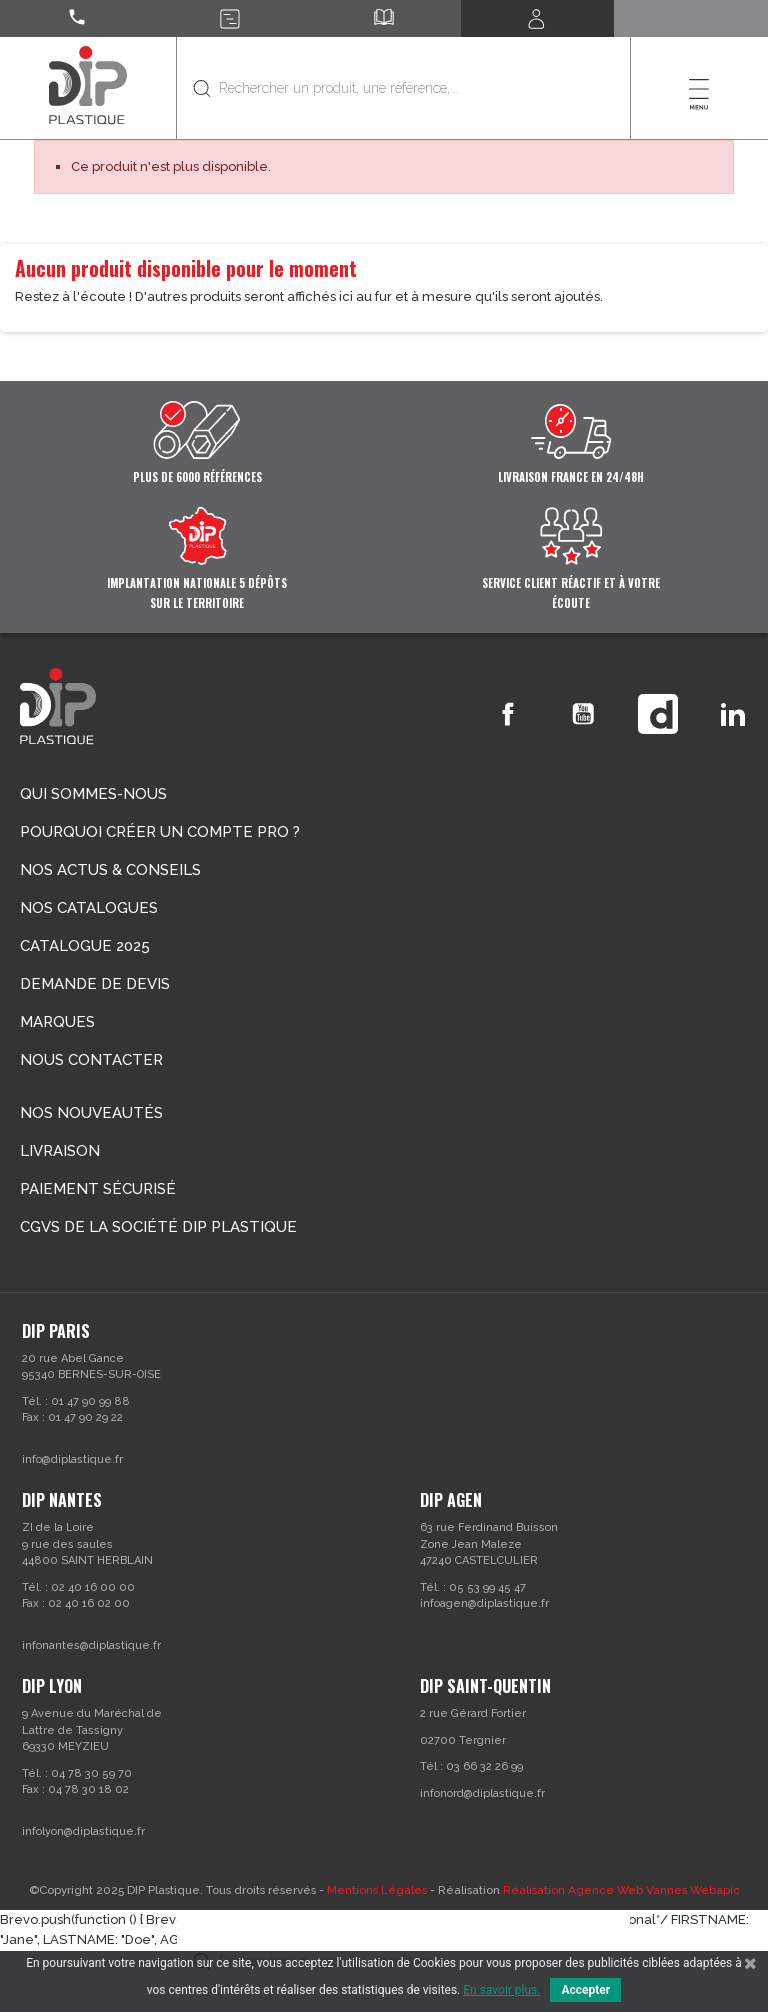 This screenshot has width=768, height=2012. Describe the element at coordinates (60, 1151) in the screenshot. I see `Livraison` at that location.